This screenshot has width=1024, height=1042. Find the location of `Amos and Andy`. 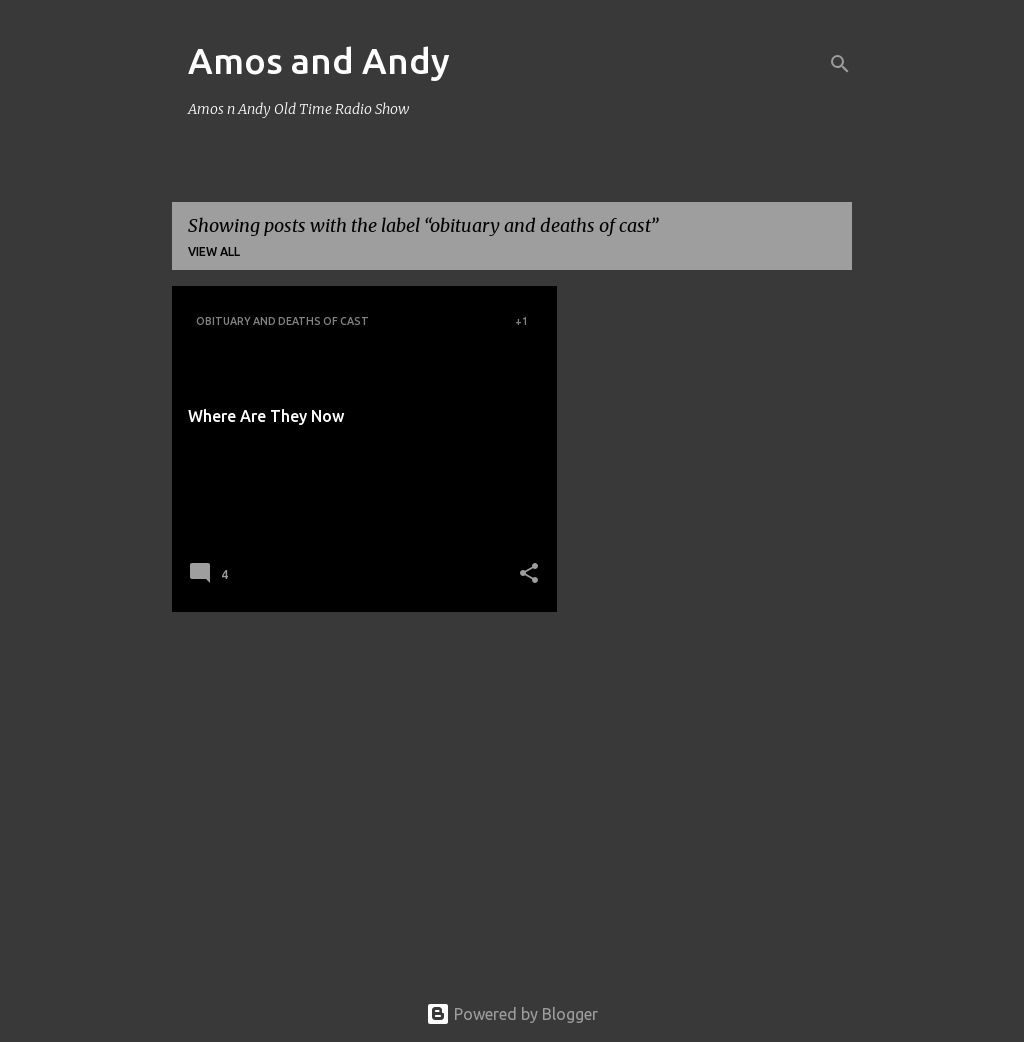

Amos and Andy is located at coordinates (319, 60).